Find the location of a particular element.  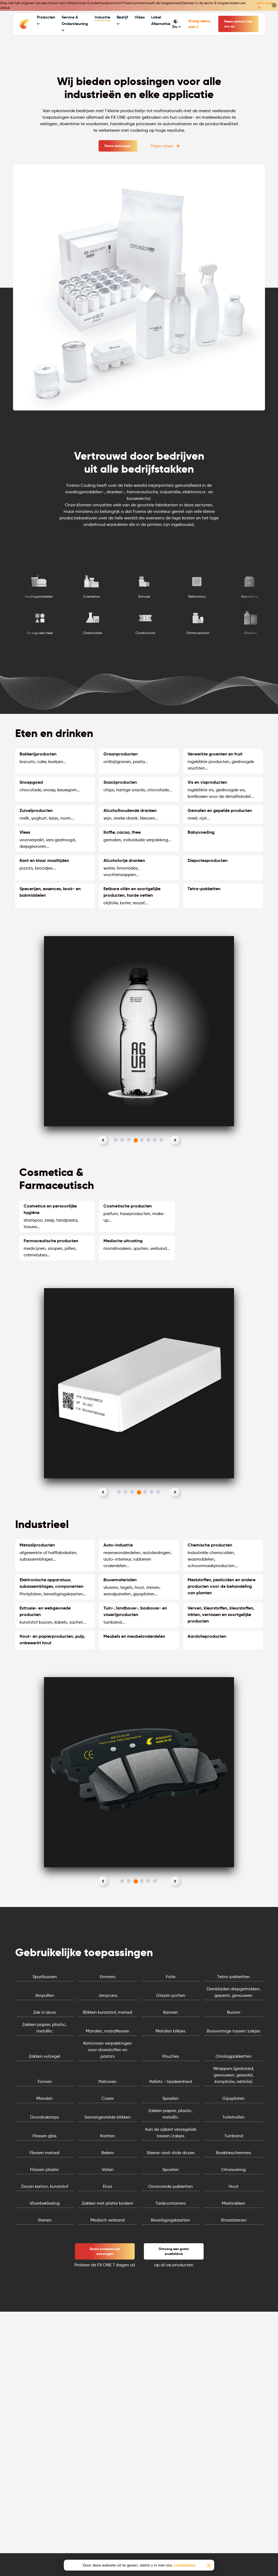

cookiebeleid is located at coordinates (184, 2565).